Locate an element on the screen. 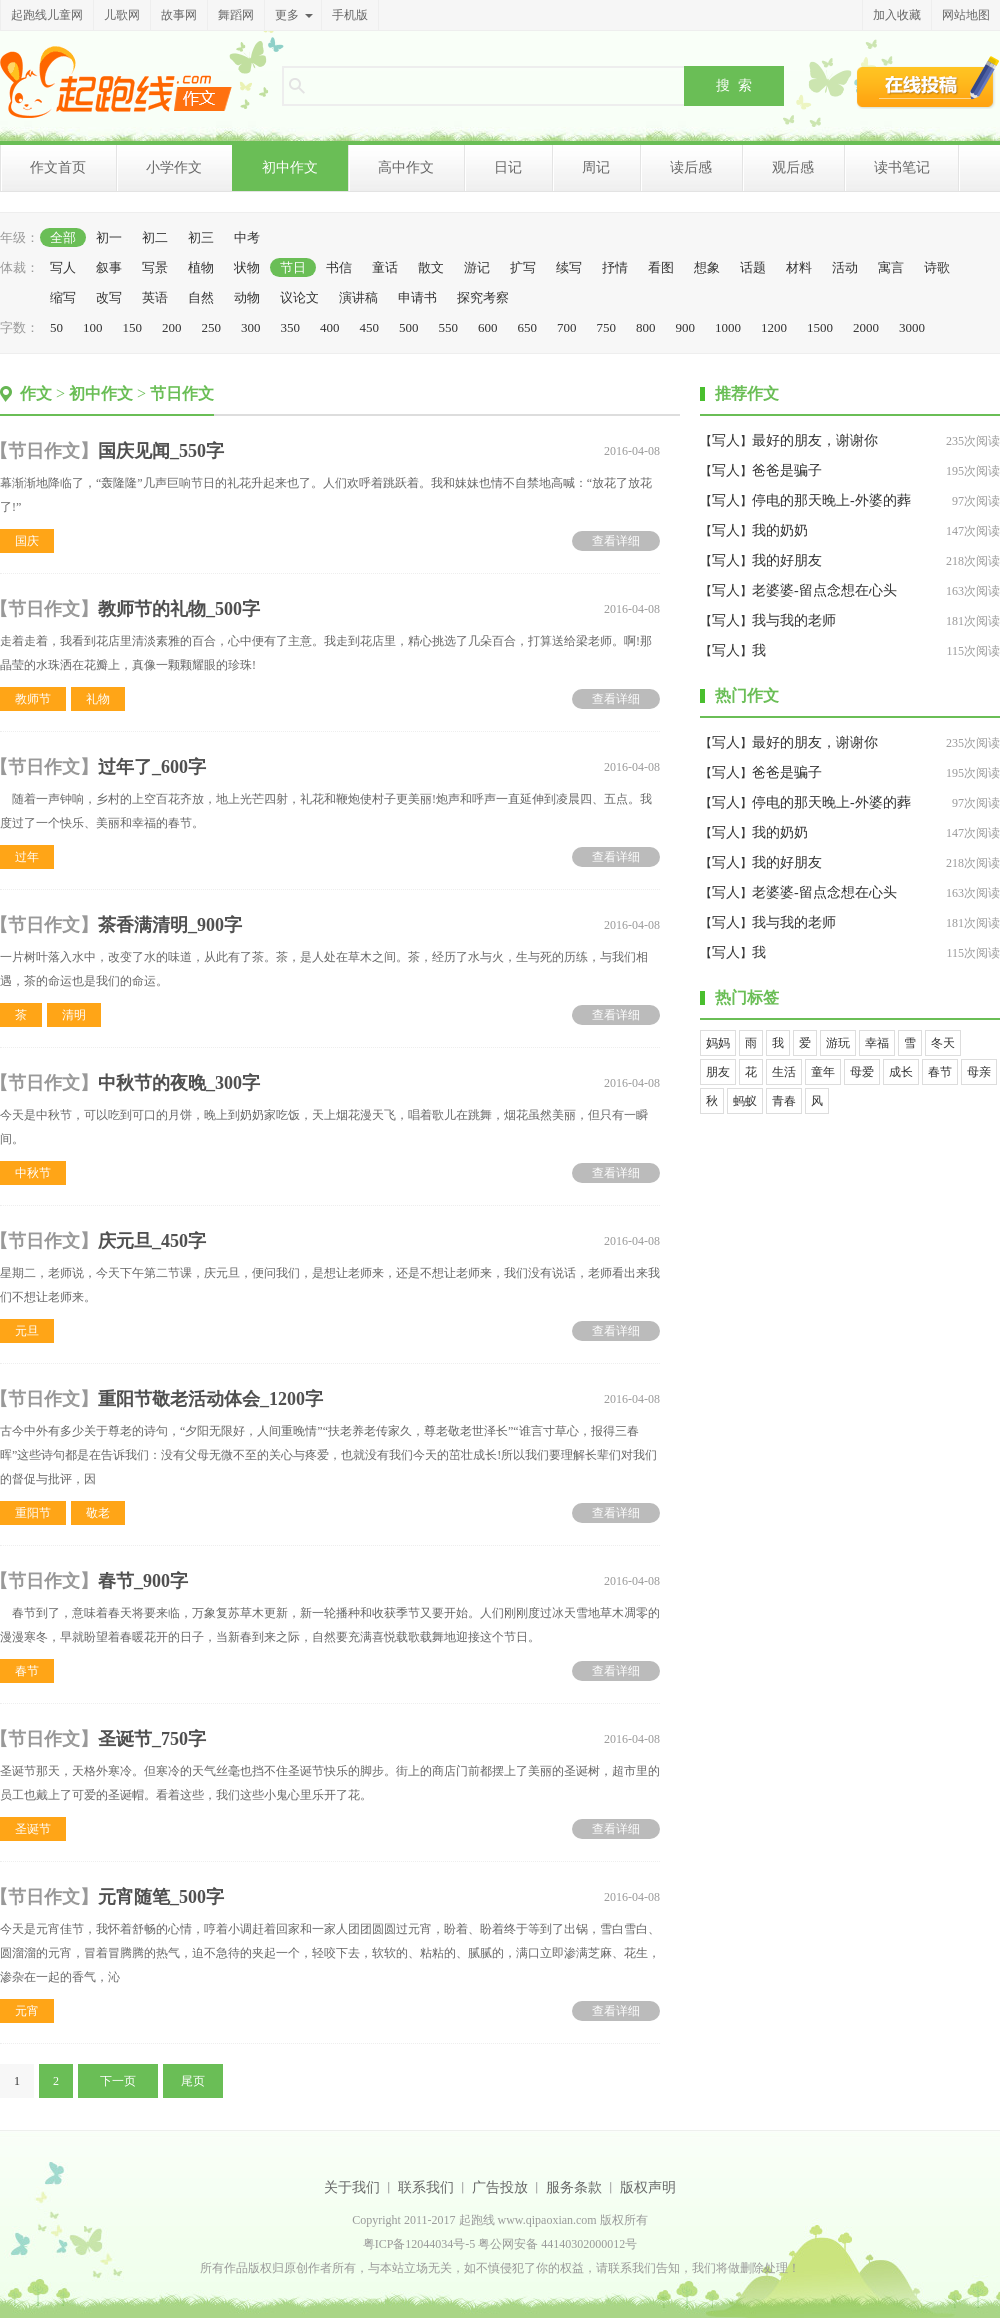  我的奶奶 is located at coordinates (780, 530).